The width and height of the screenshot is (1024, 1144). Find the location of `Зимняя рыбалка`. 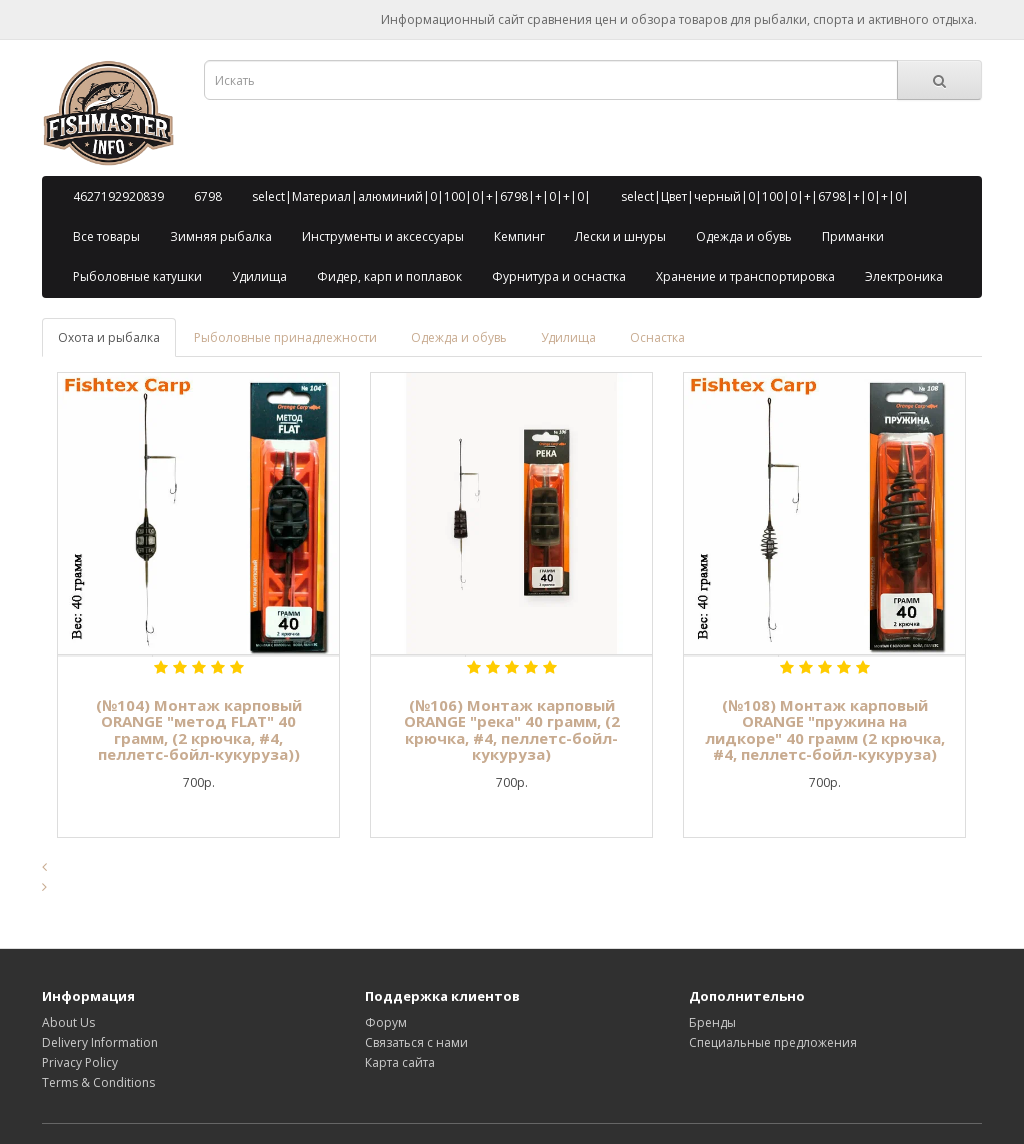

Зимняя рыбалка is located at coordinates (221, 236).